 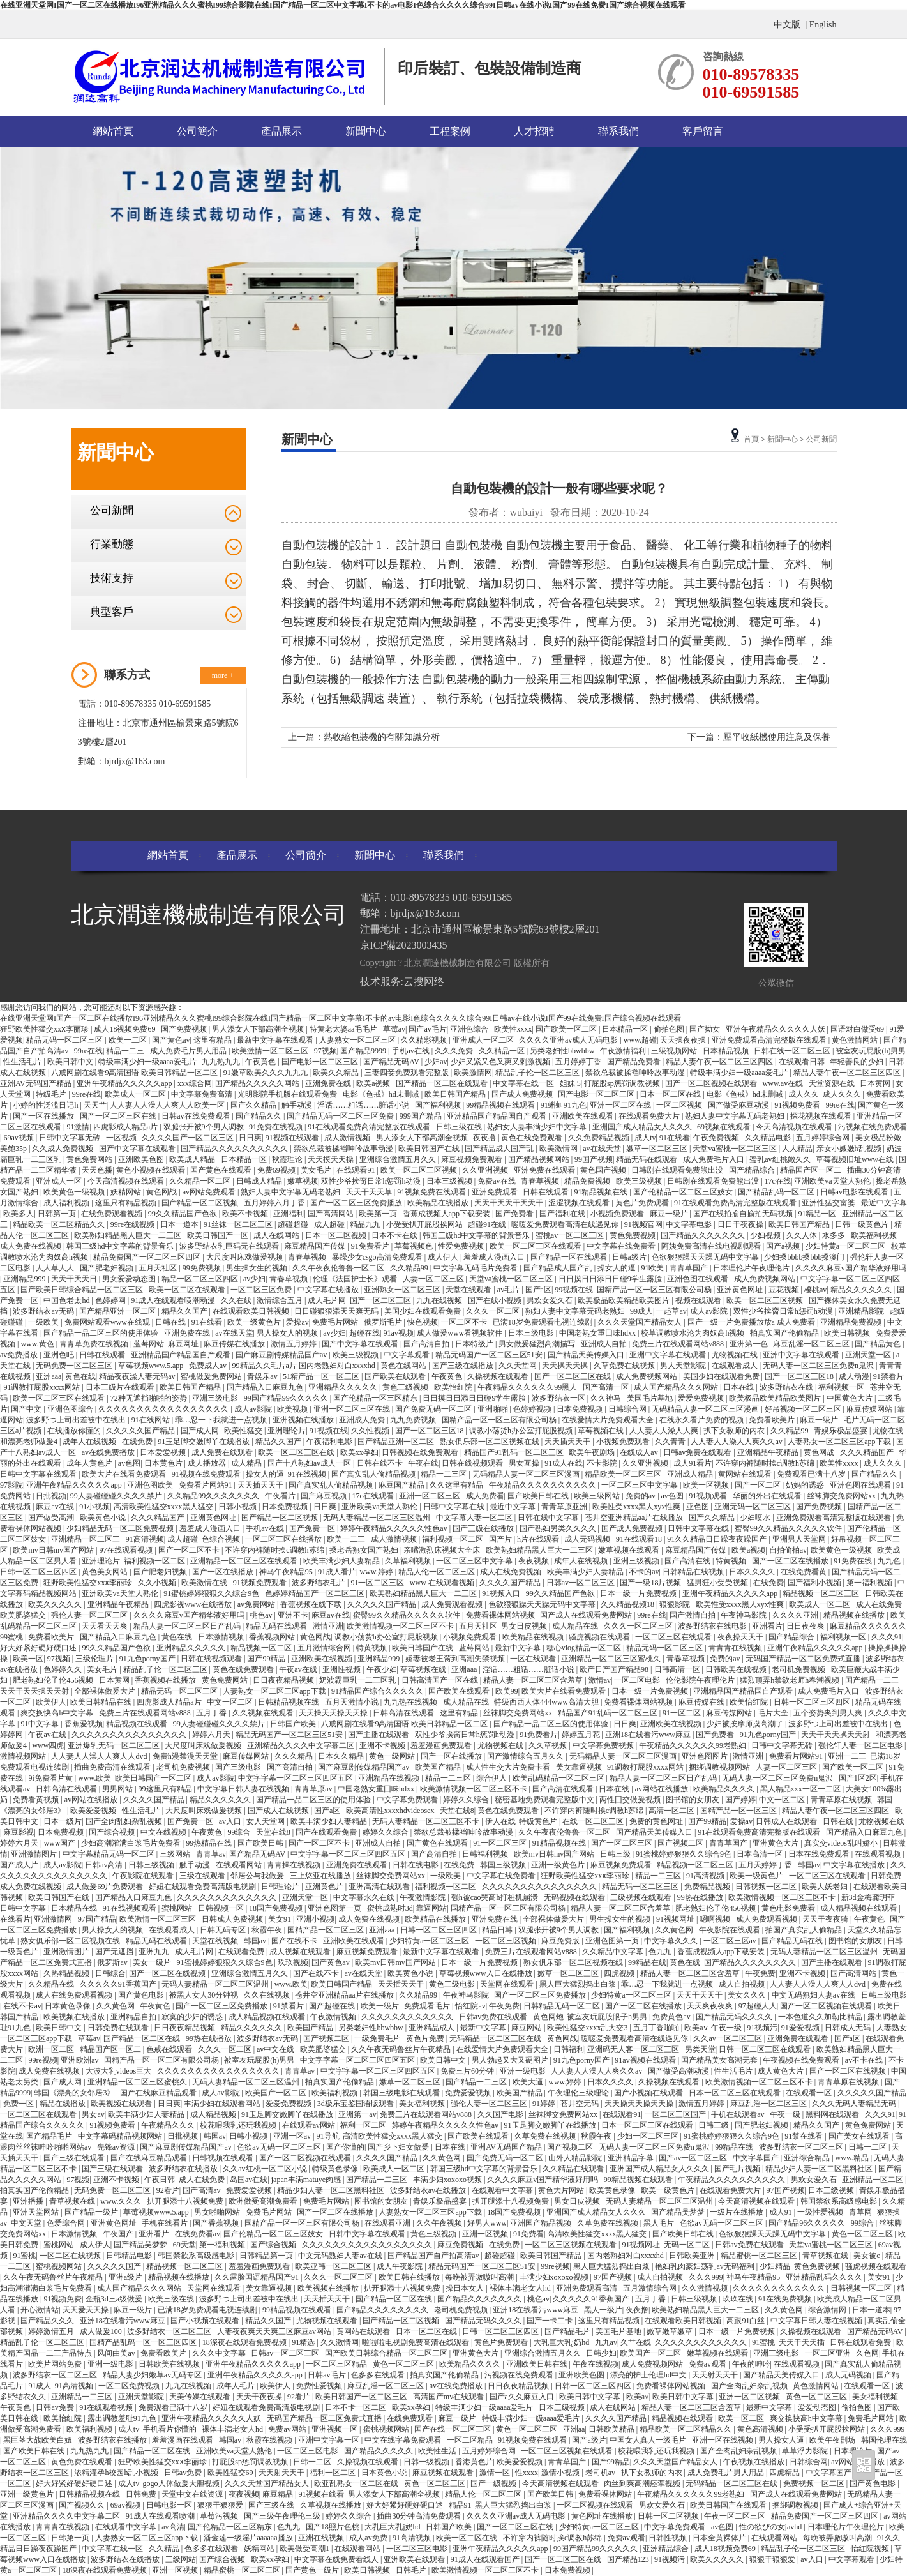 I want to click on 欧美国产精品, so click(x=439, y=1767).